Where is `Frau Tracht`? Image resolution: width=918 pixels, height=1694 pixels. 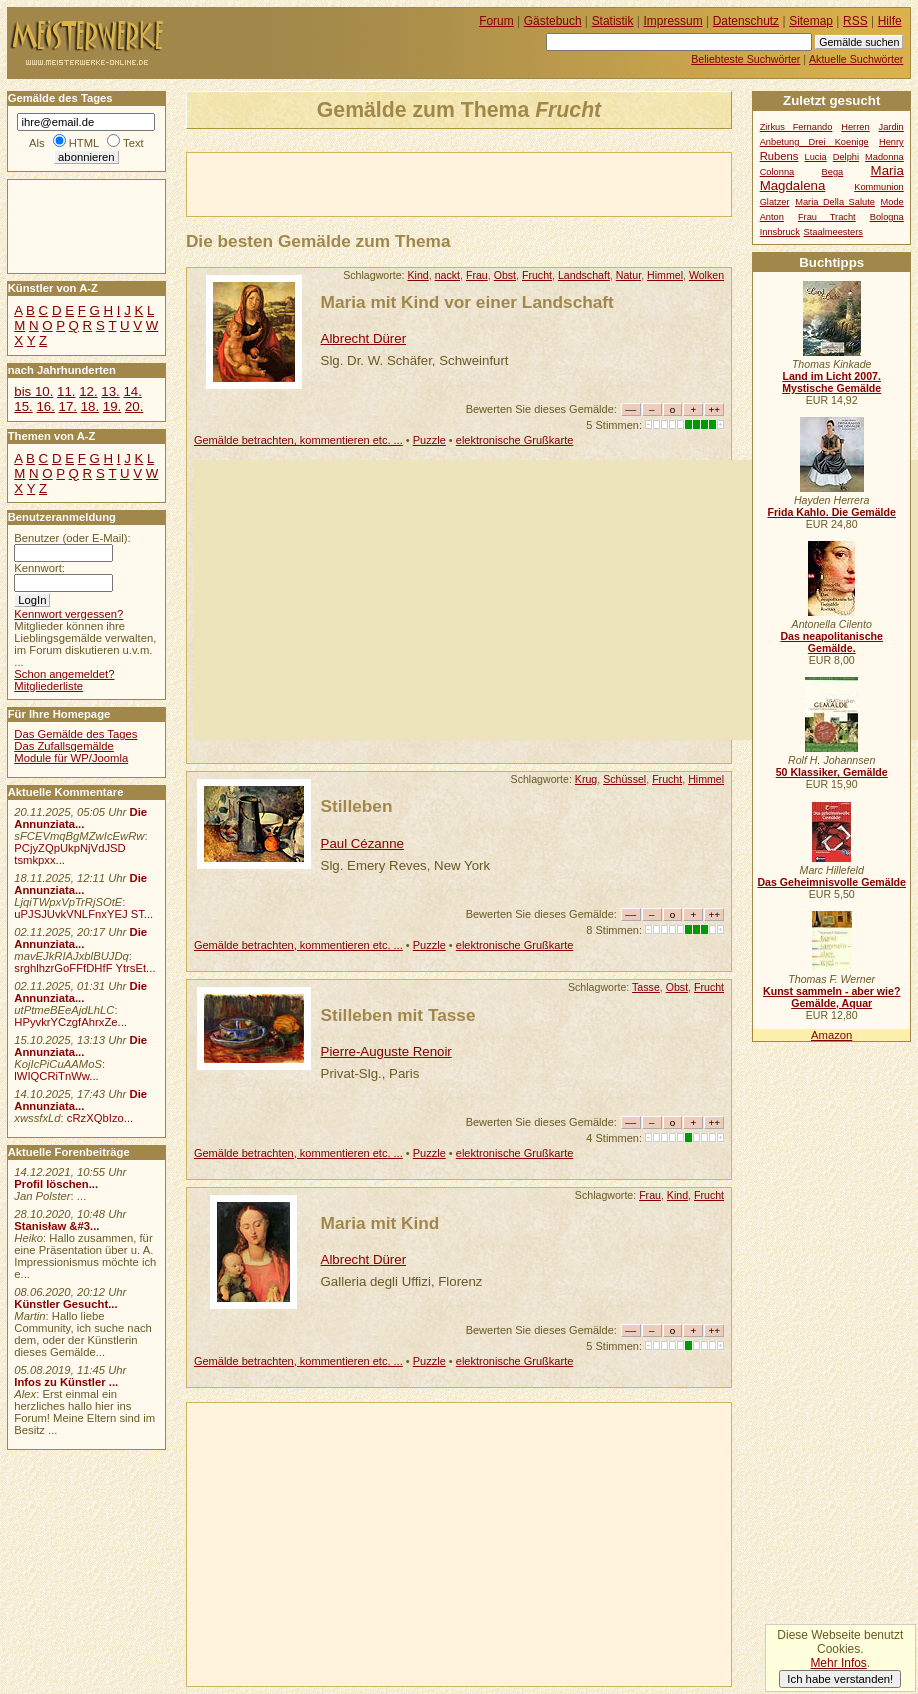 Frau Tracht is located at coordinates (827, 217).